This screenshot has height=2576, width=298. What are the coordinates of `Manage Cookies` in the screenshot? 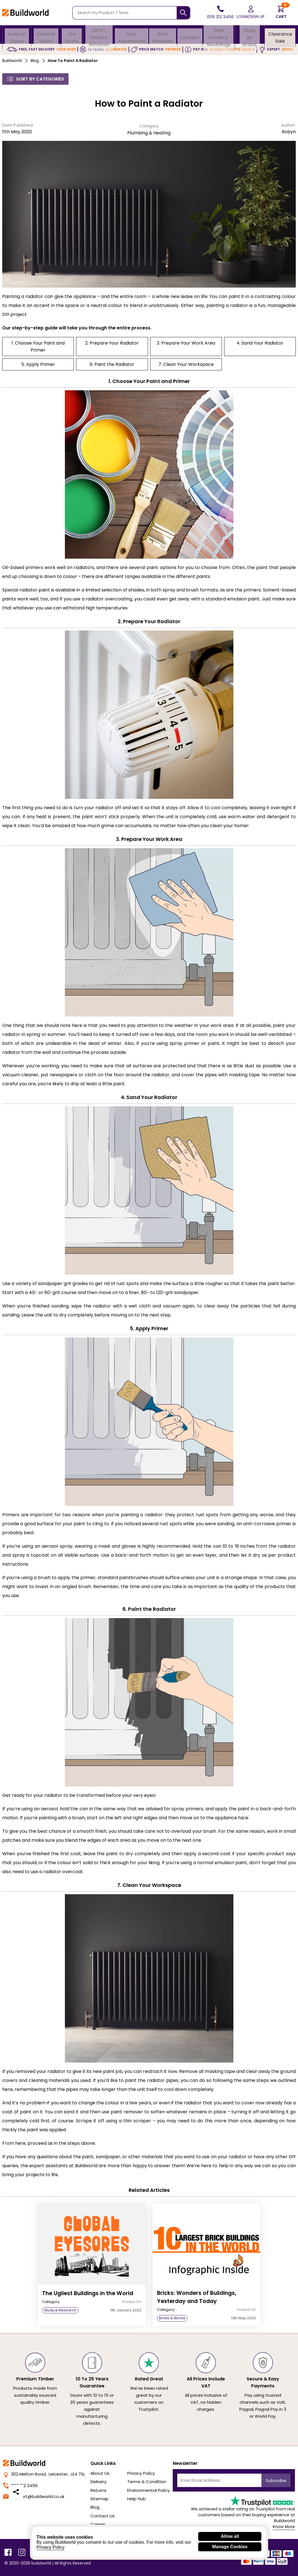 It's located at (229, 2546).